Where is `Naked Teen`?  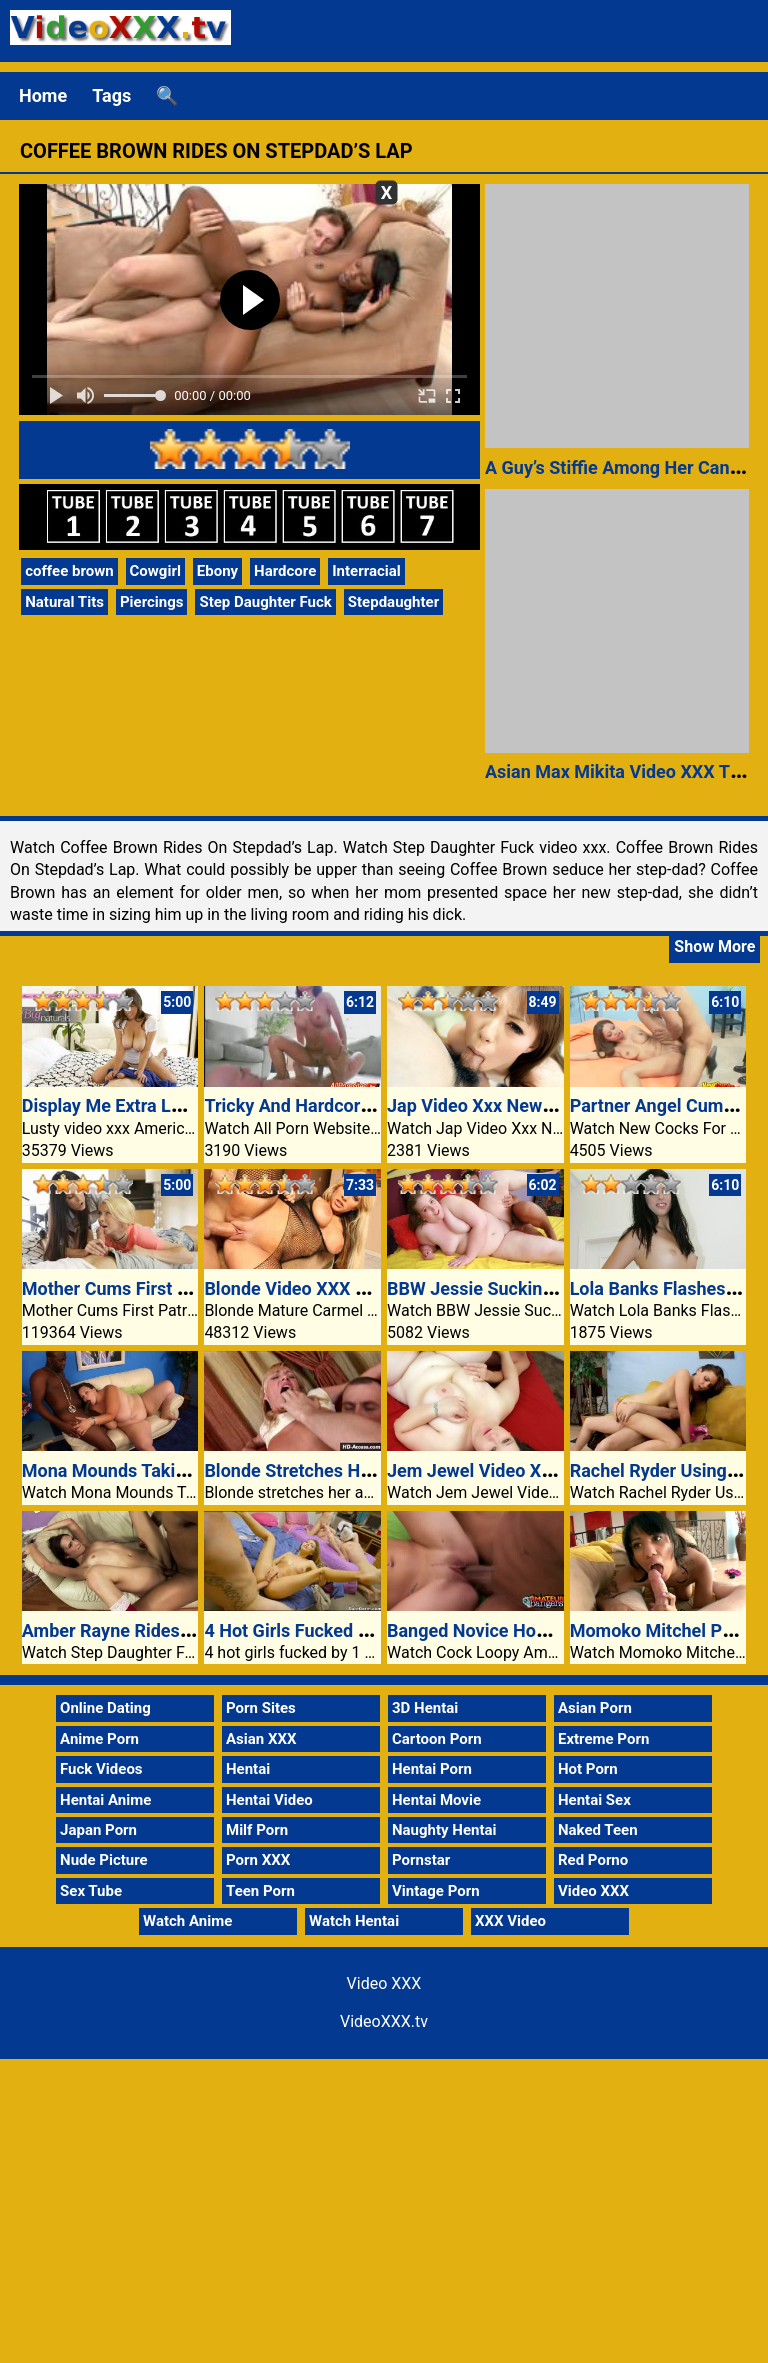 Naked Teen is located at coordinates (598, 1830).